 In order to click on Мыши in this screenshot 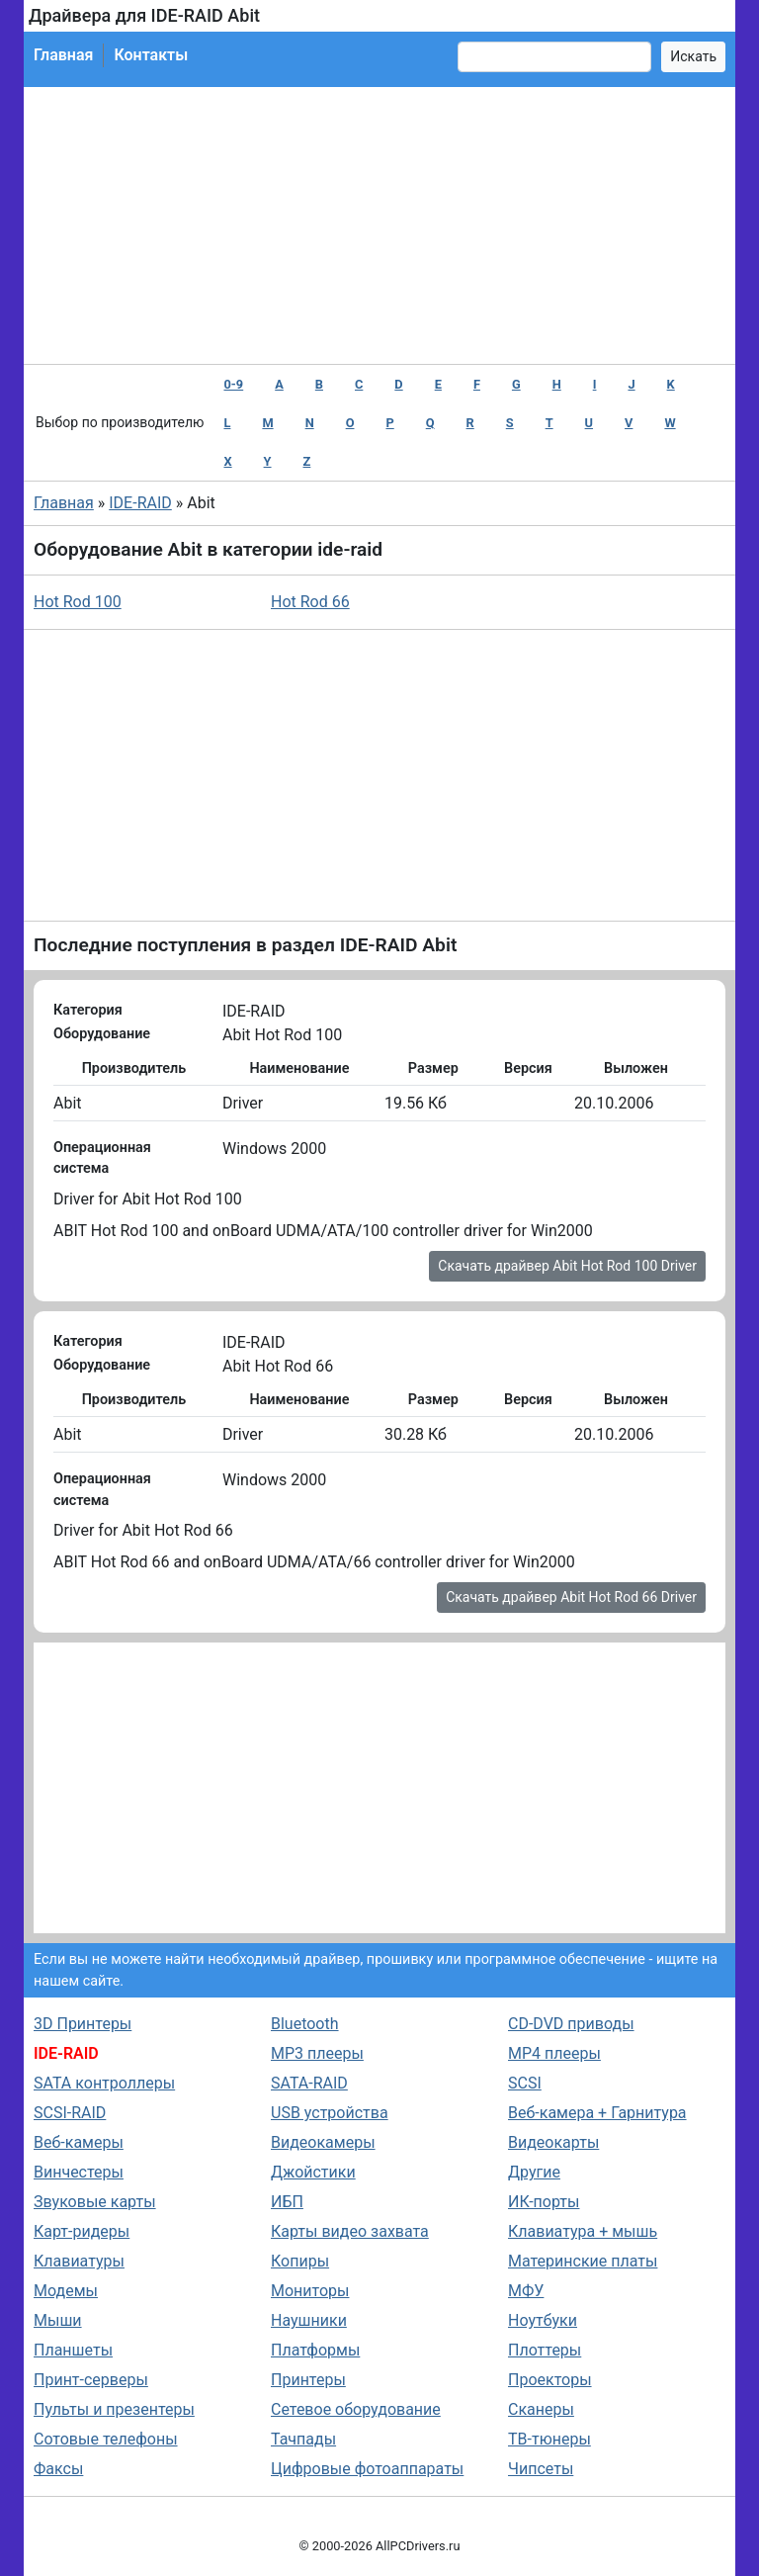, I will do `click(58, 2320)`.